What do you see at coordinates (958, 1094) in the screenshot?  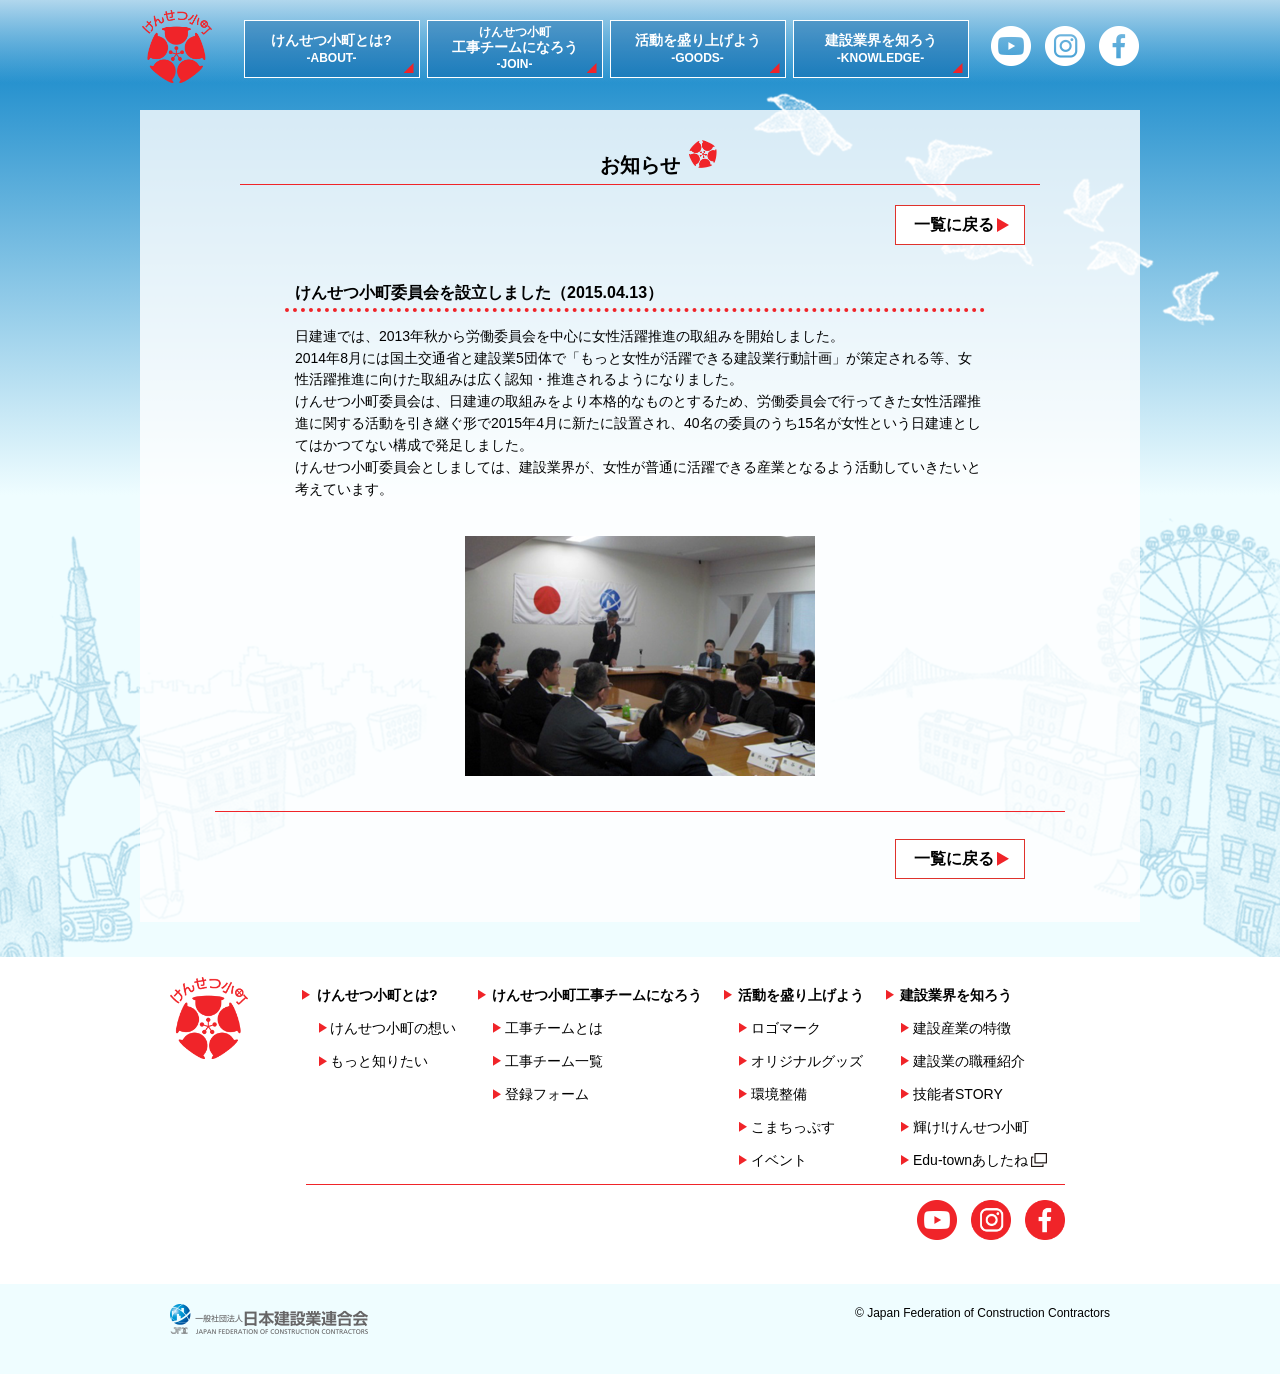 I see `技能者STORY` at bounding box center [958, 1094].